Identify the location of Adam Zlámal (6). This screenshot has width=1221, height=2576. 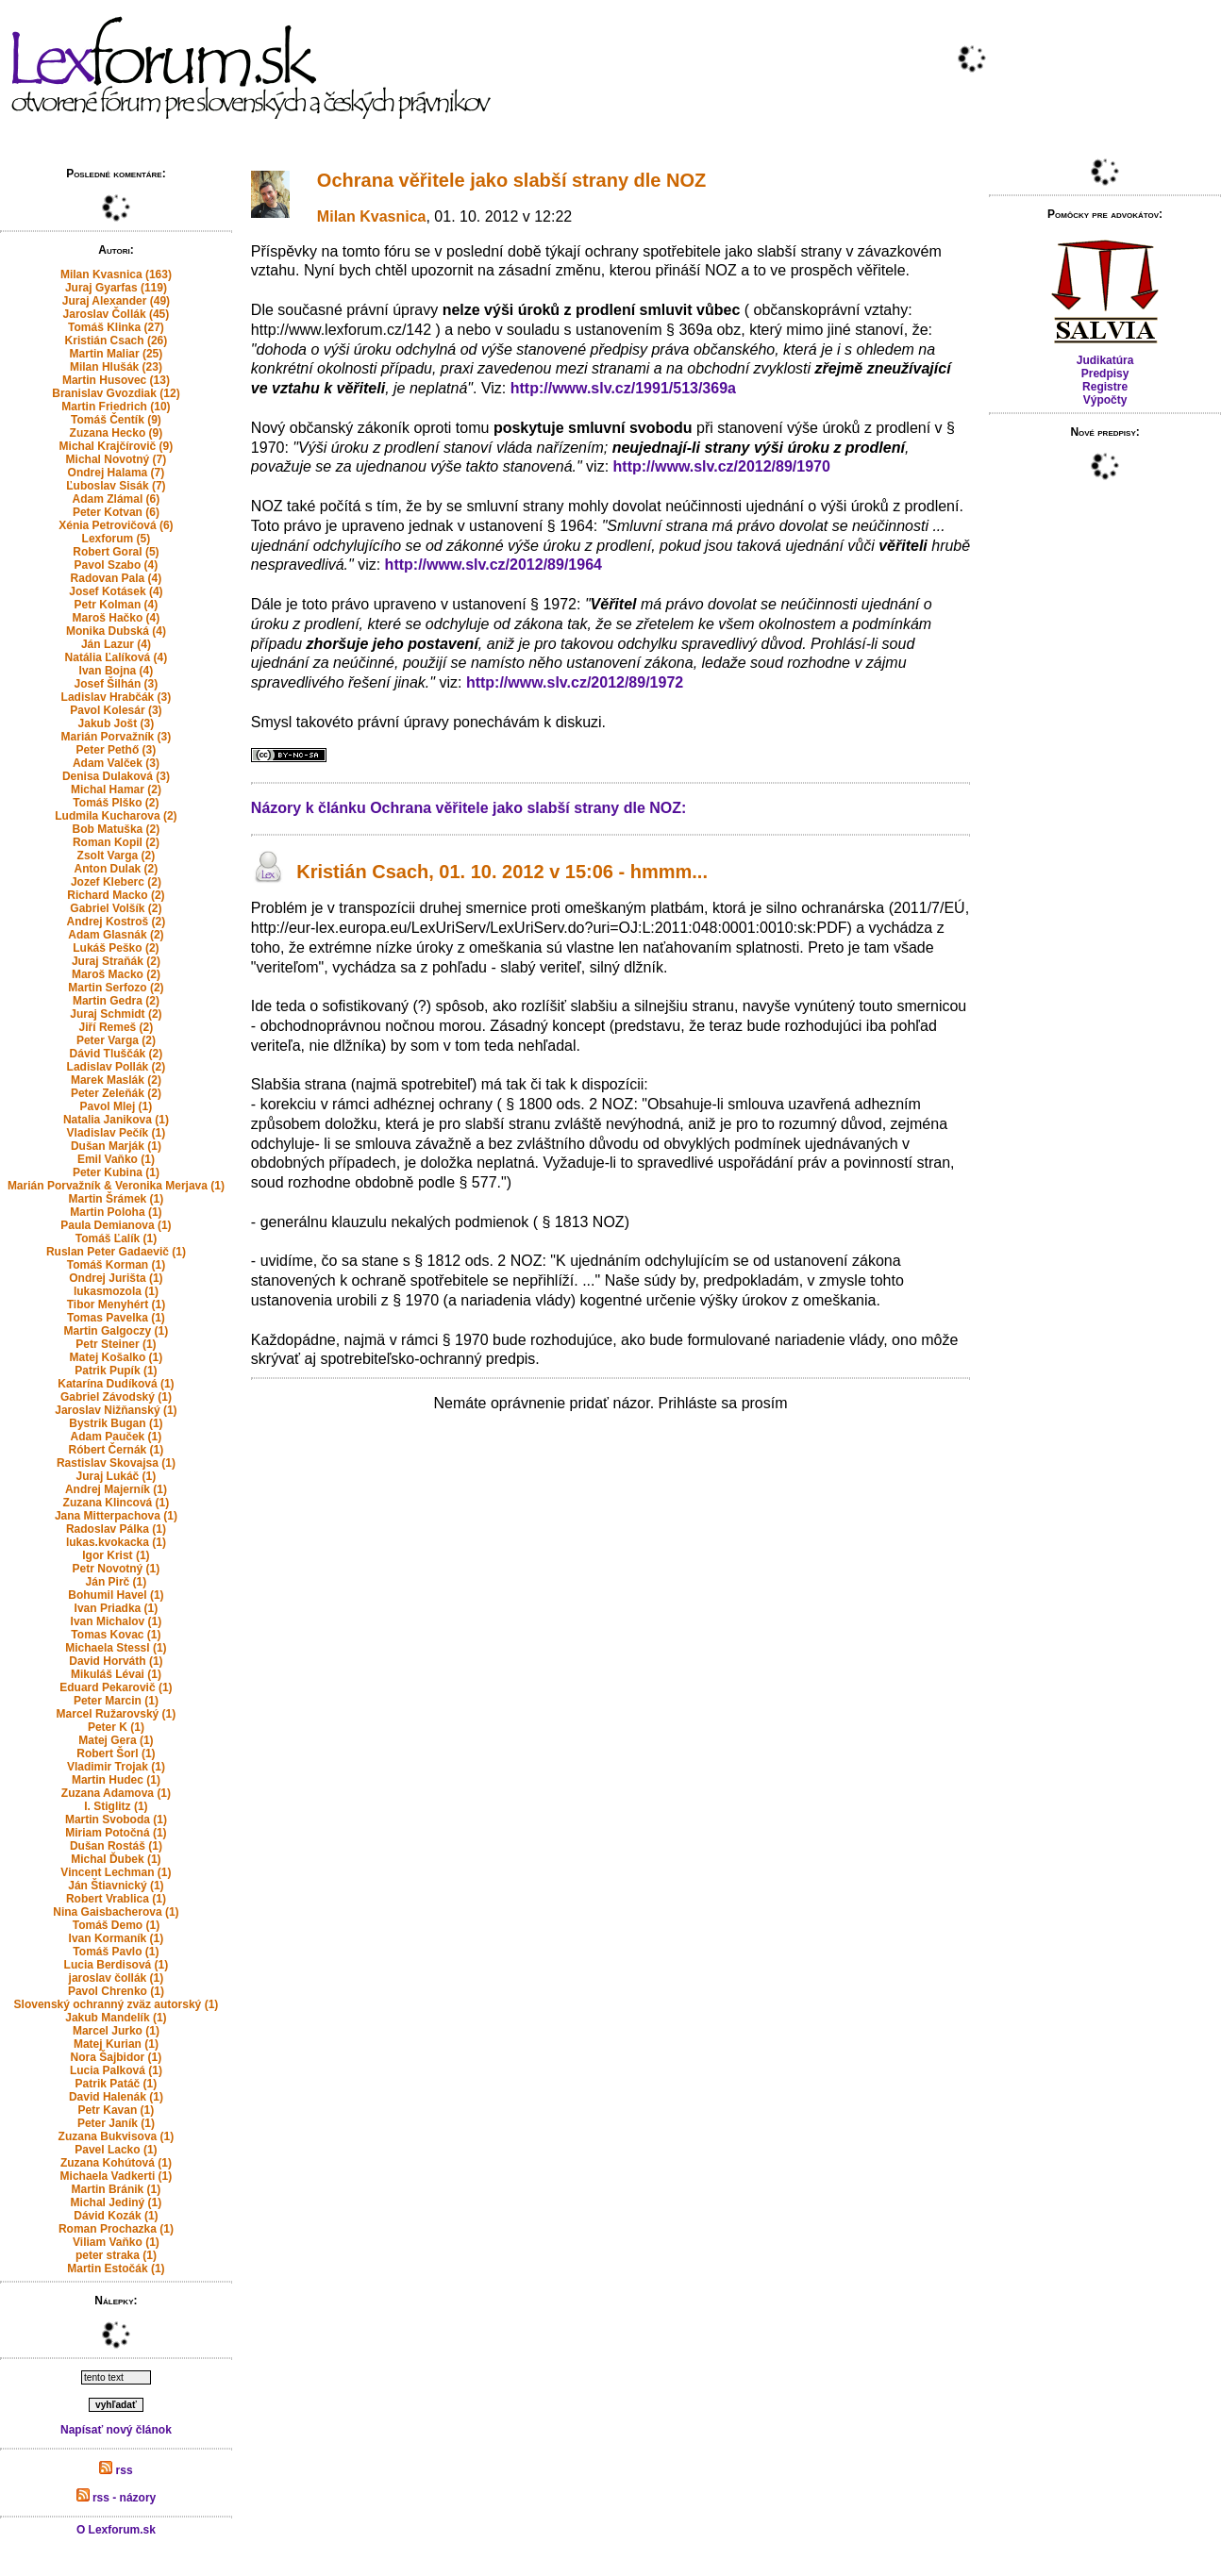
(116, 499).